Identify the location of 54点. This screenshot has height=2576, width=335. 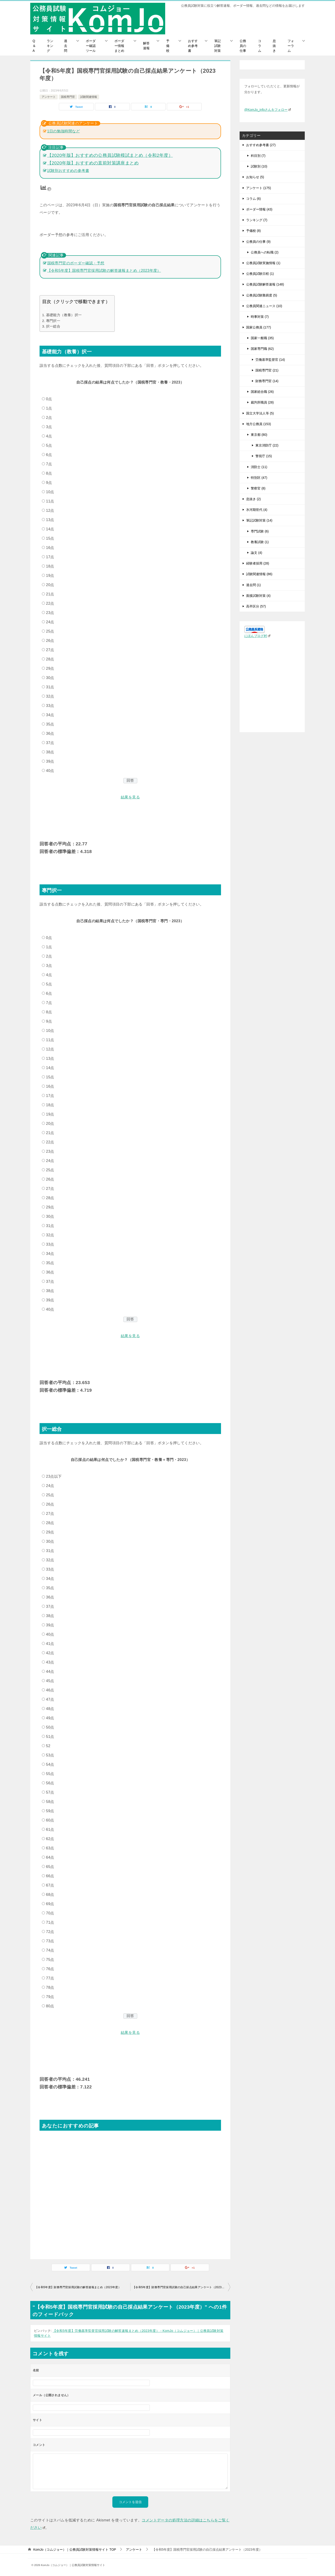
(50, 1764).